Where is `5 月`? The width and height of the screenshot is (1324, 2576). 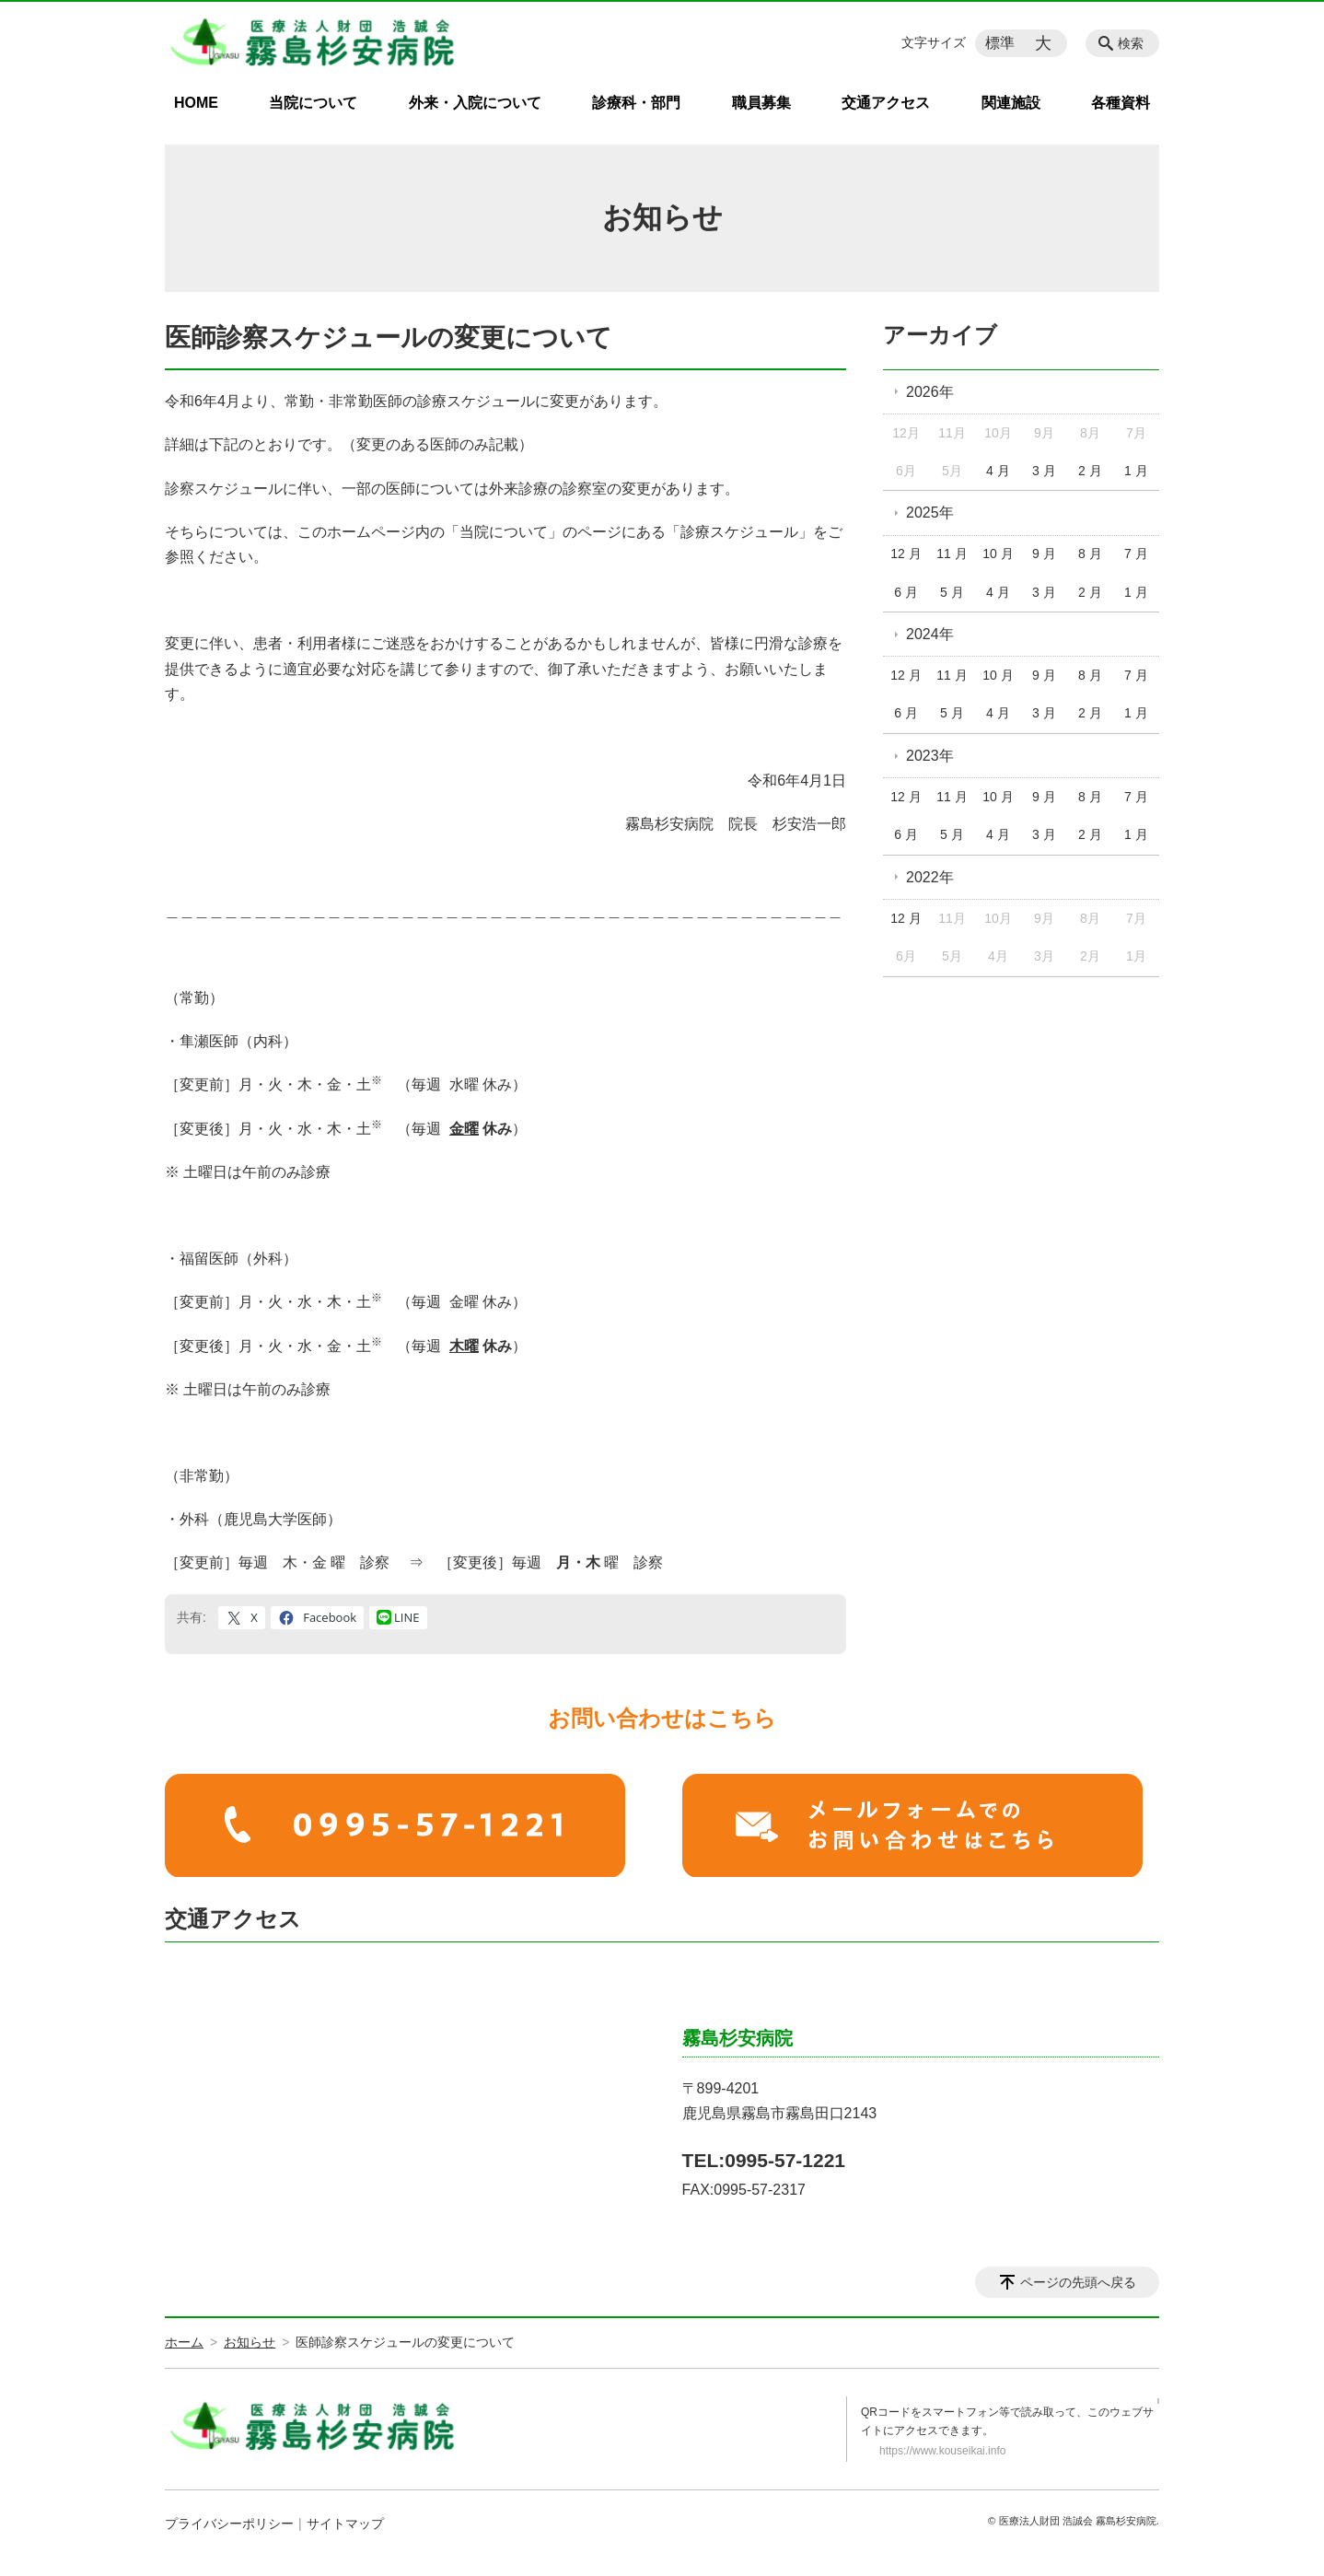
5 月 is located at coordinates (952, 592).